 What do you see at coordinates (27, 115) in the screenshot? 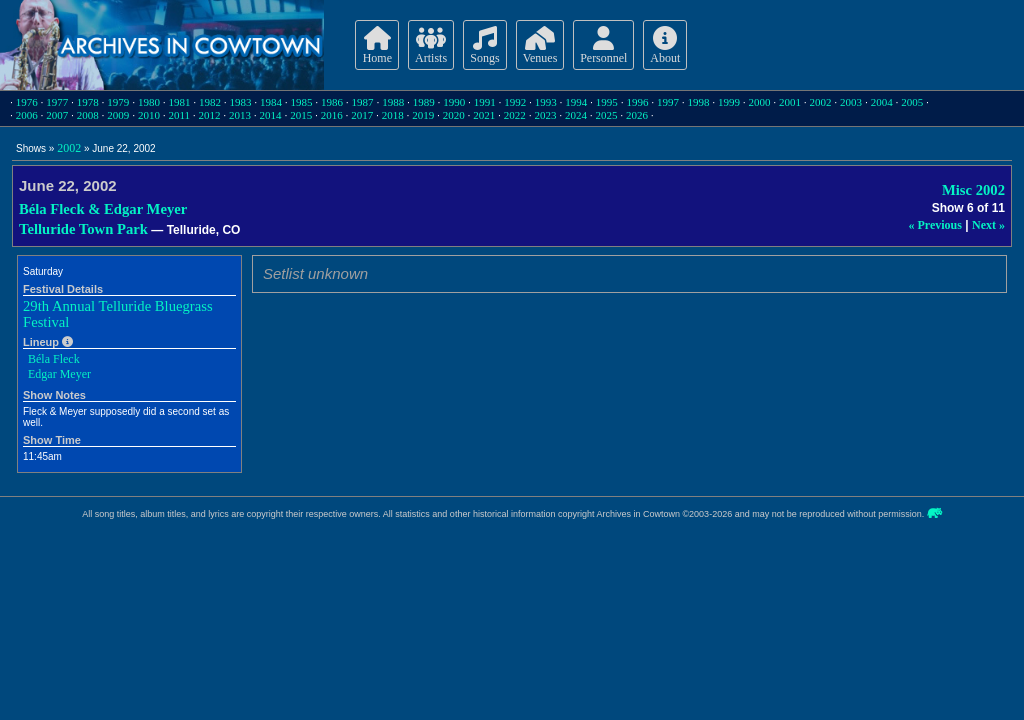
I see `2006` at bounding box center [27, 115].